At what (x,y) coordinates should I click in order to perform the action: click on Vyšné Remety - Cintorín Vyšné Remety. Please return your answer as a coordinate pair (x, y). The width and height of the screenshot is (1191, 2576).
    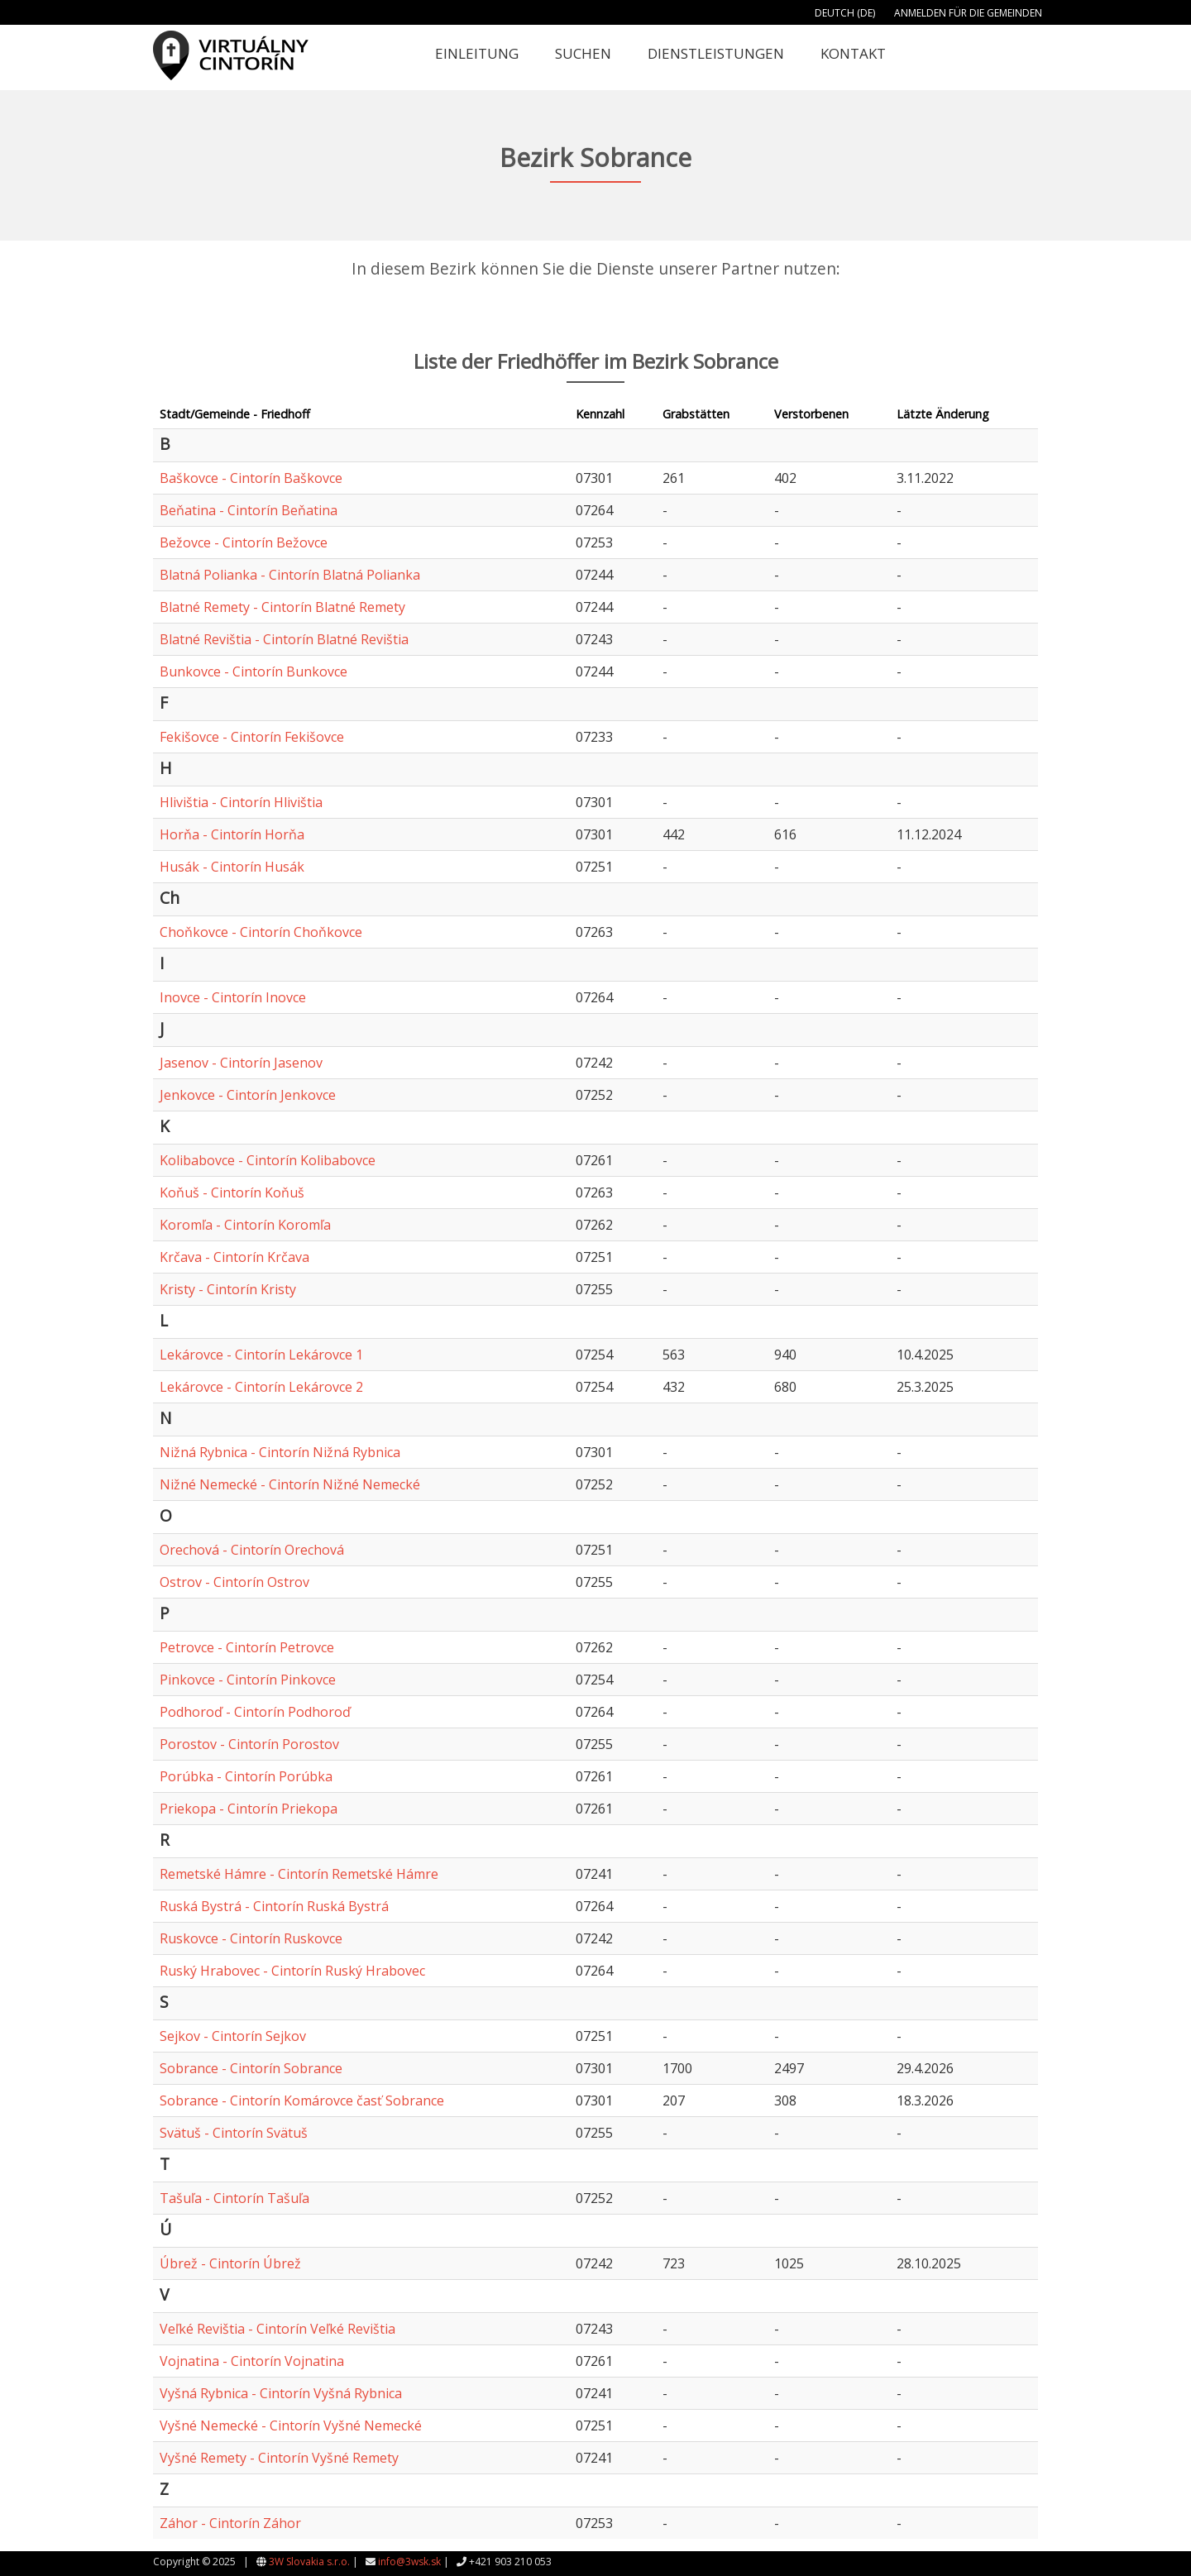
    Looking at the image, I should click on (279, 2458).